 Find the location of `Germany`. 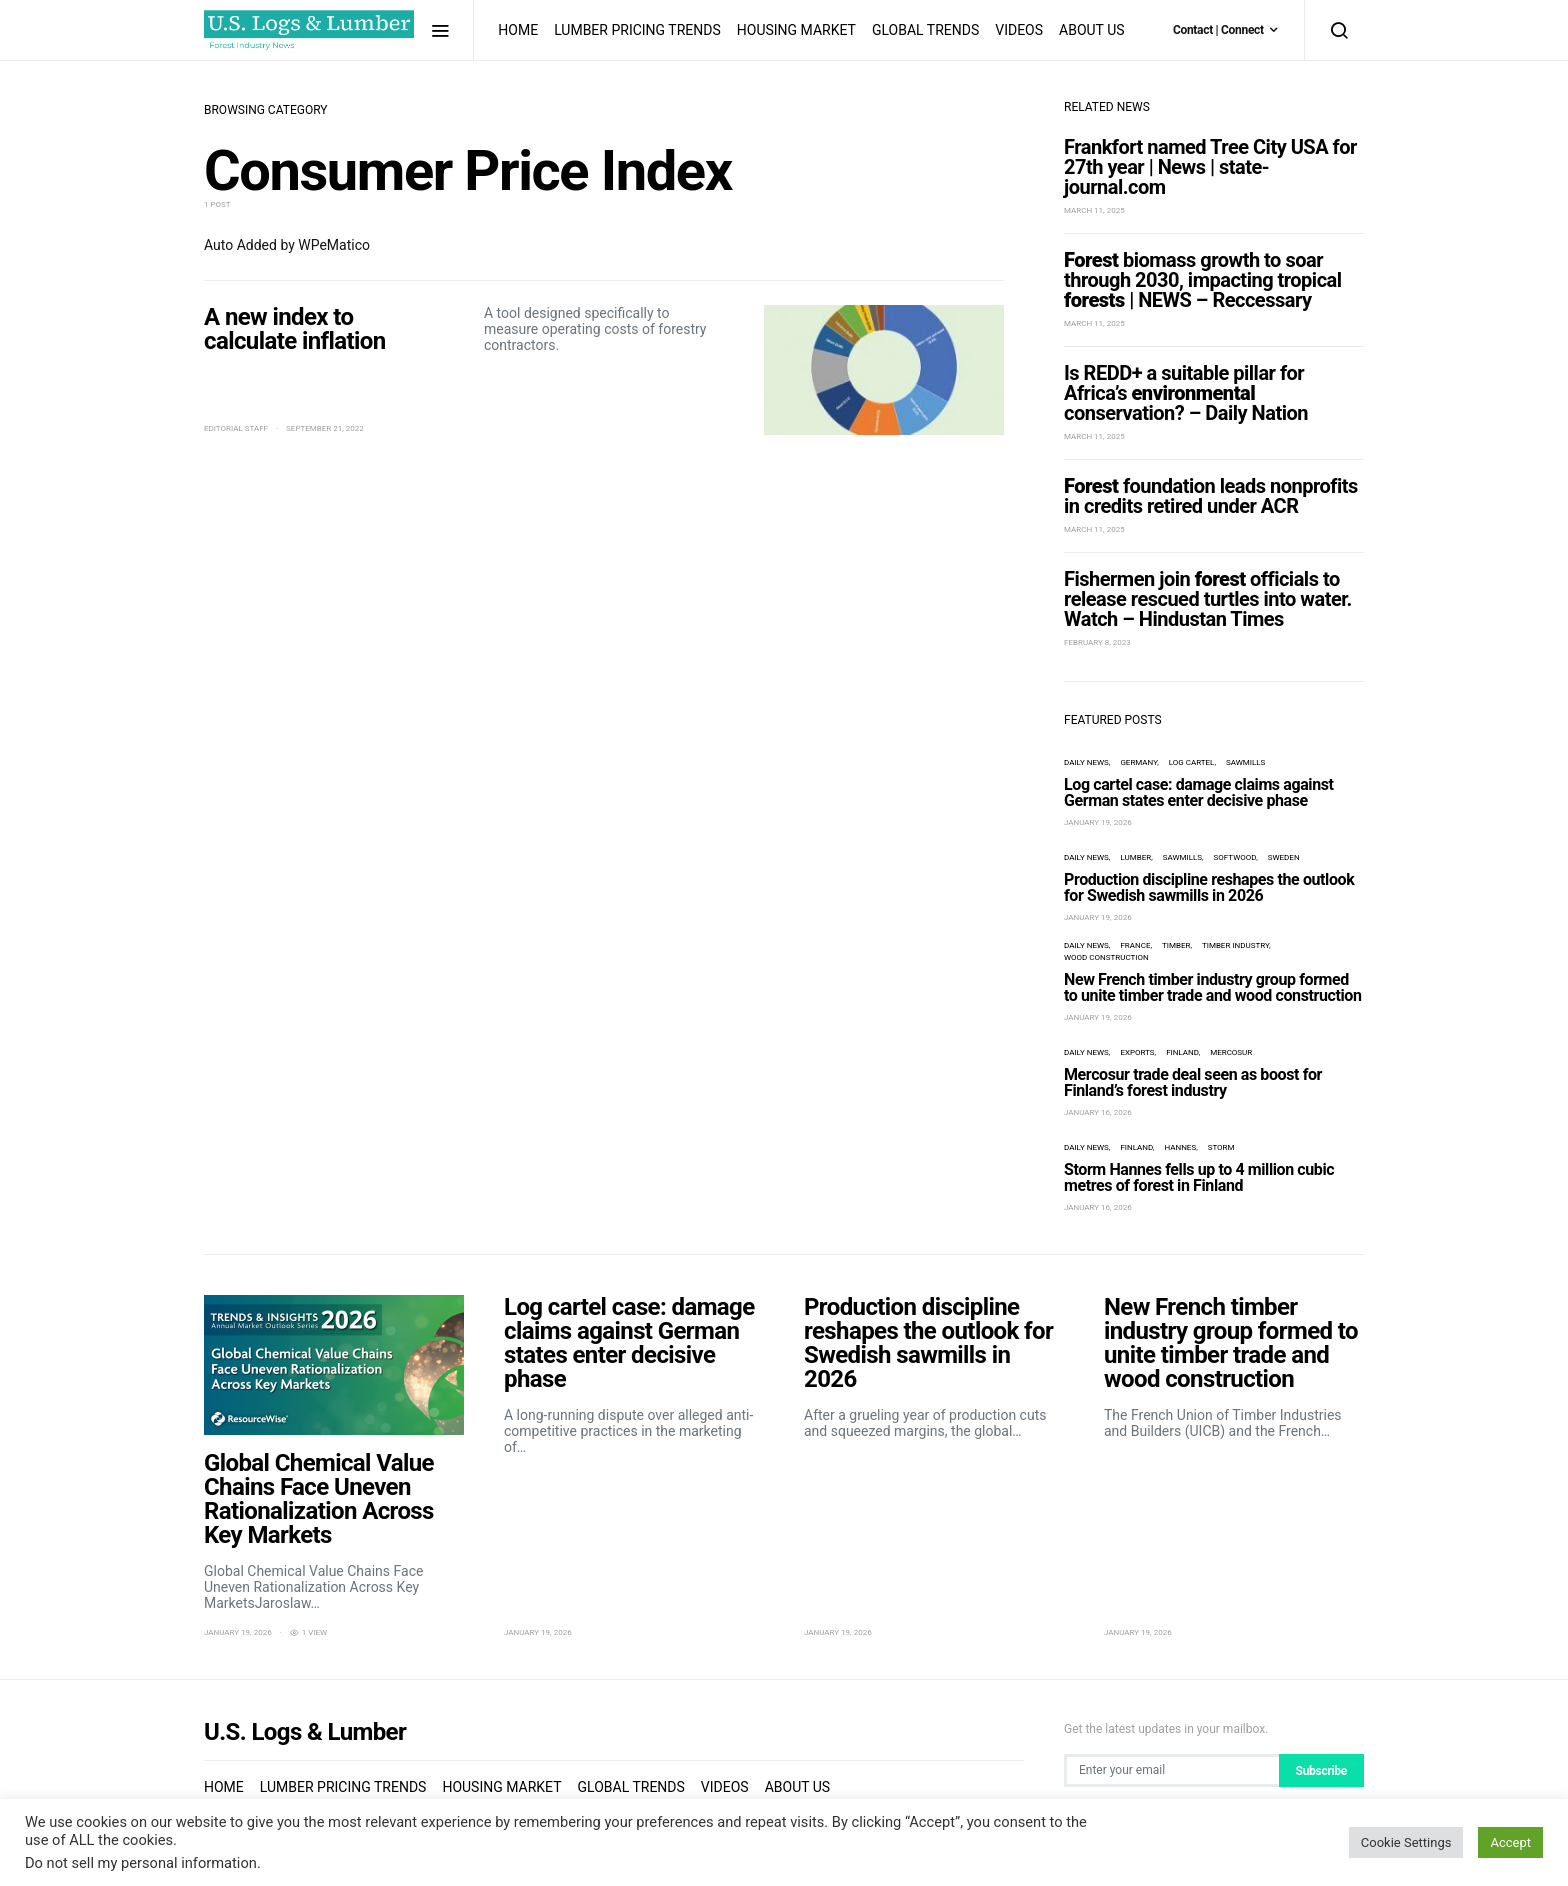

Germany is located at coordinates (1138, 762).